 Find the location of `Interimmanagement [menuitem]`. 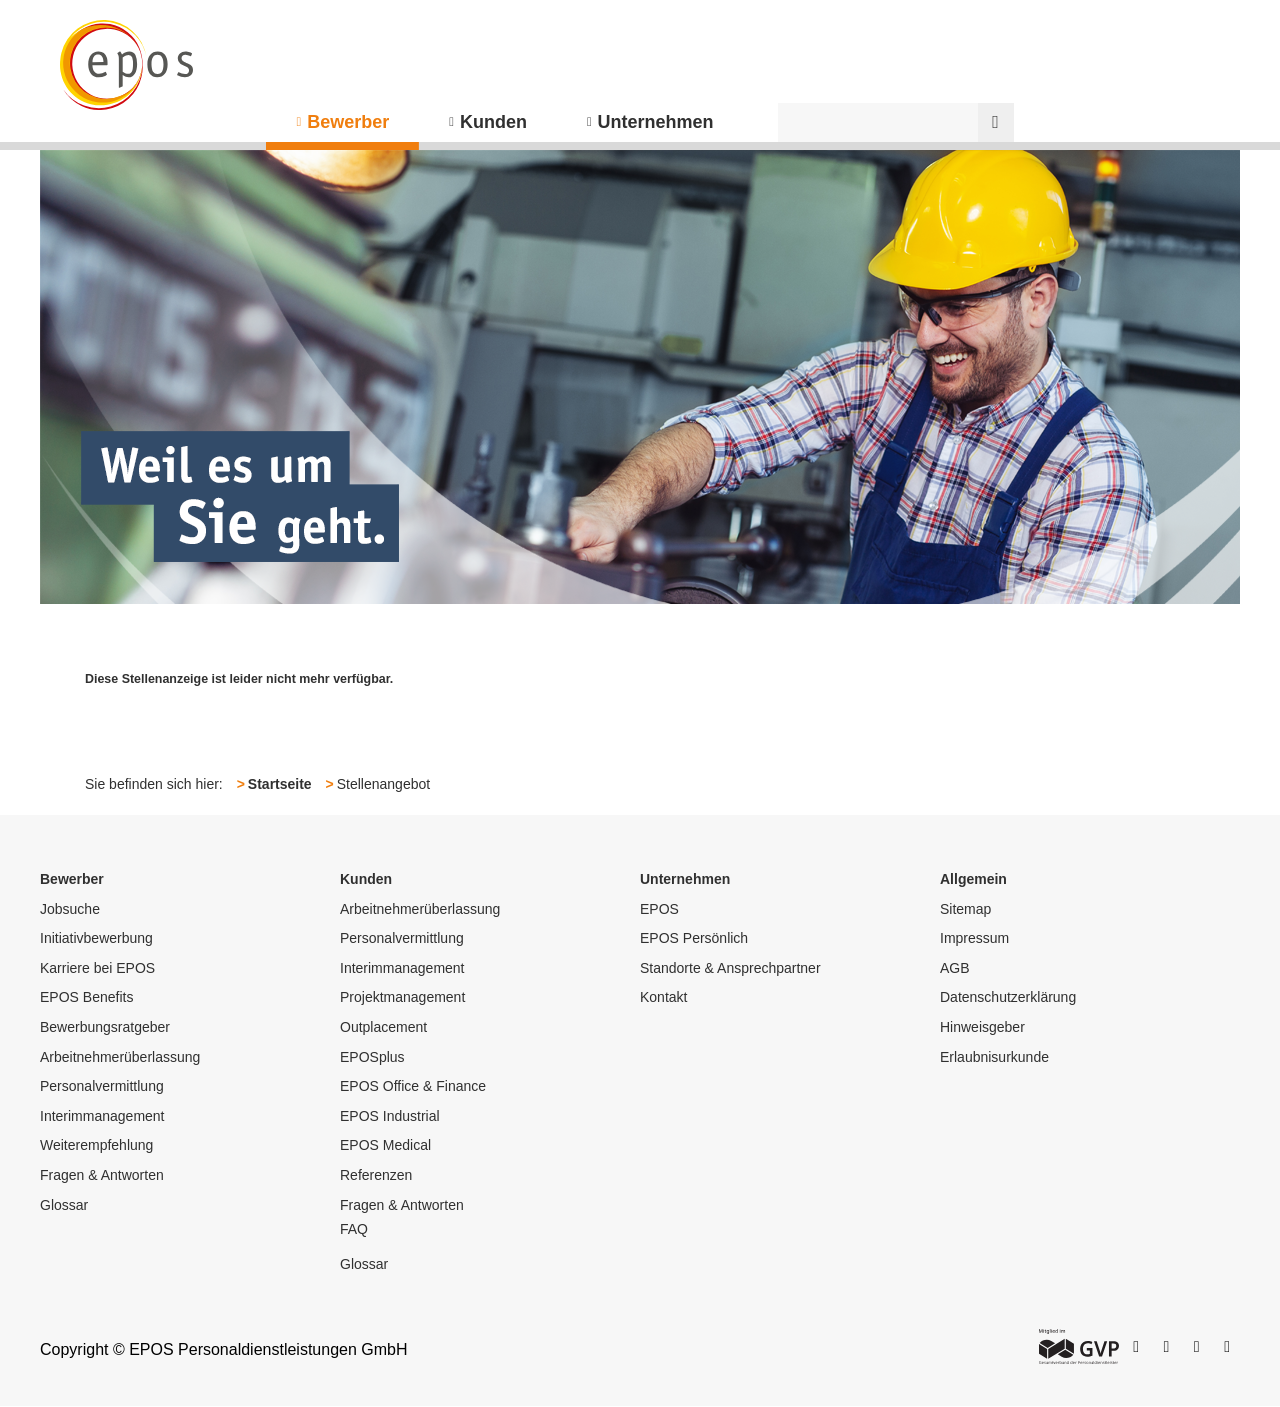

Interimmanagement [menuitem] is located at coordinates (102, 1116).